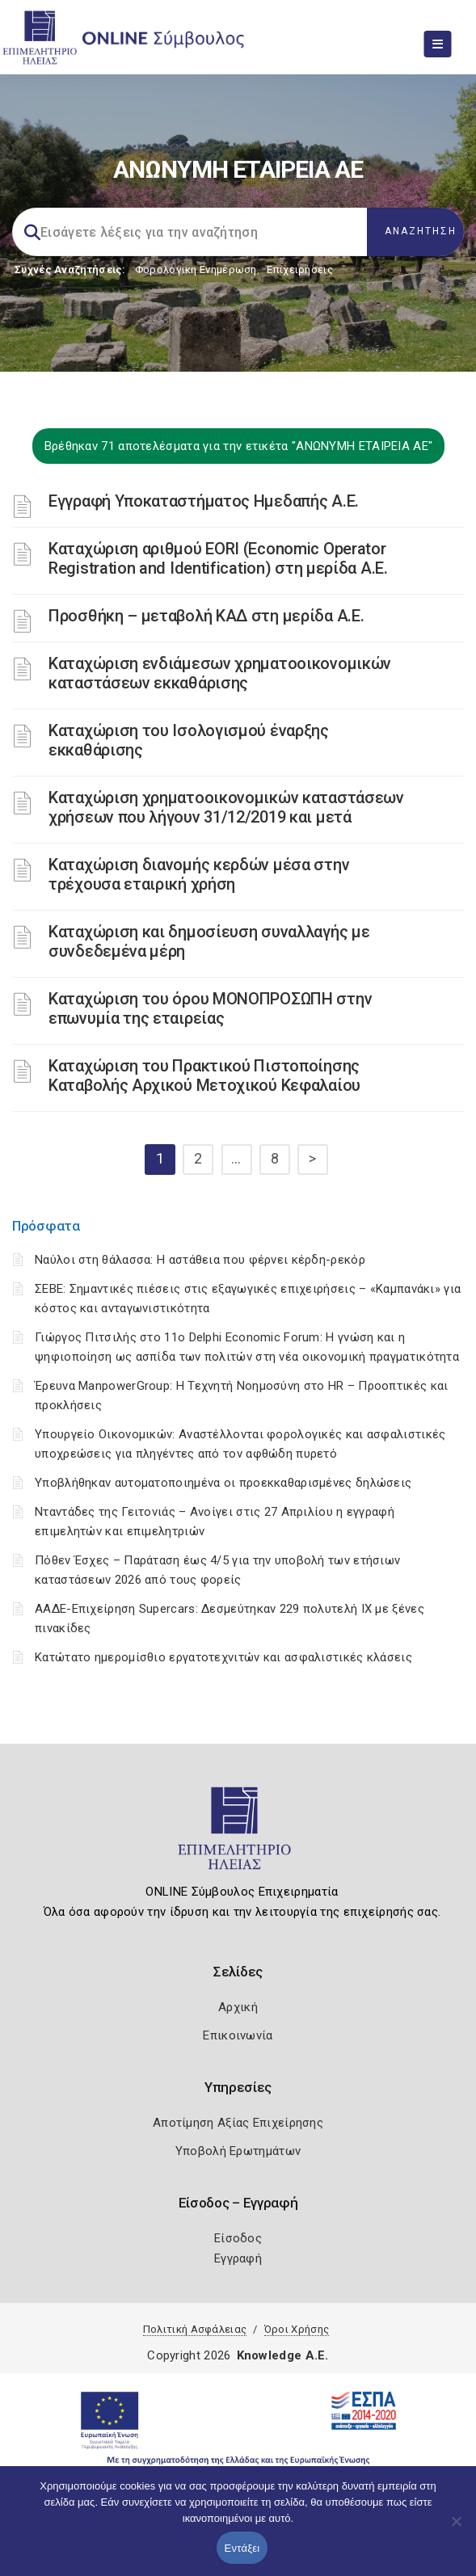 The height and width of the screenshot is (2576, 476). I want to click on Φορολογικη Ενημέρωση, so click(196, 269).